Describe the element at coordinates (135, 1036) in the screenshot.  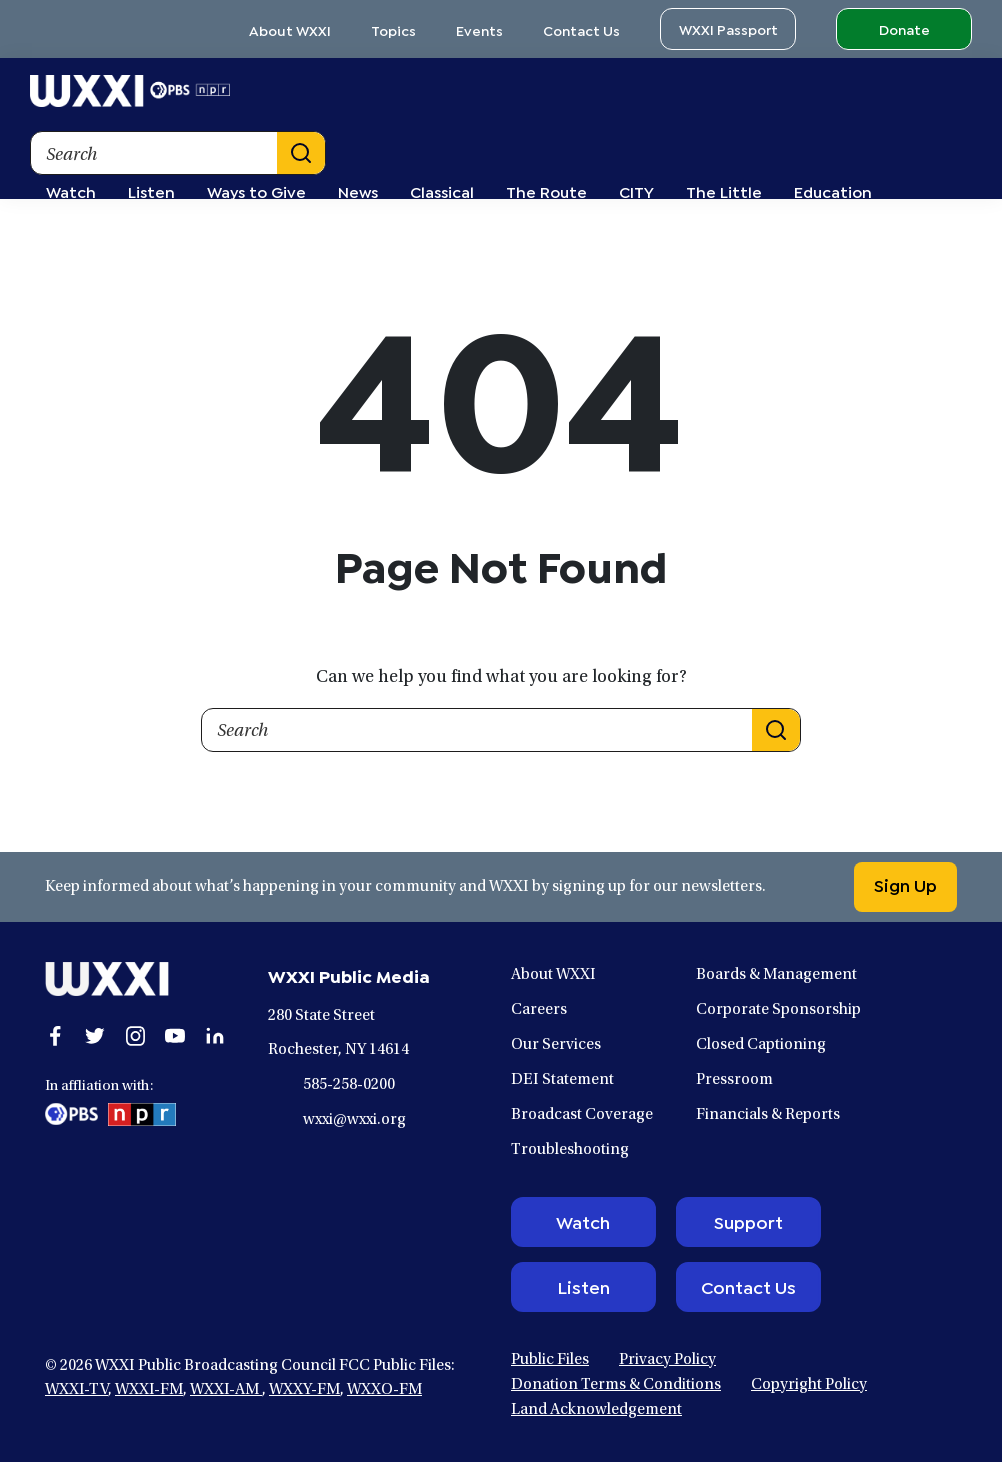
I see `[Open instagram in a new window.]` at that location.